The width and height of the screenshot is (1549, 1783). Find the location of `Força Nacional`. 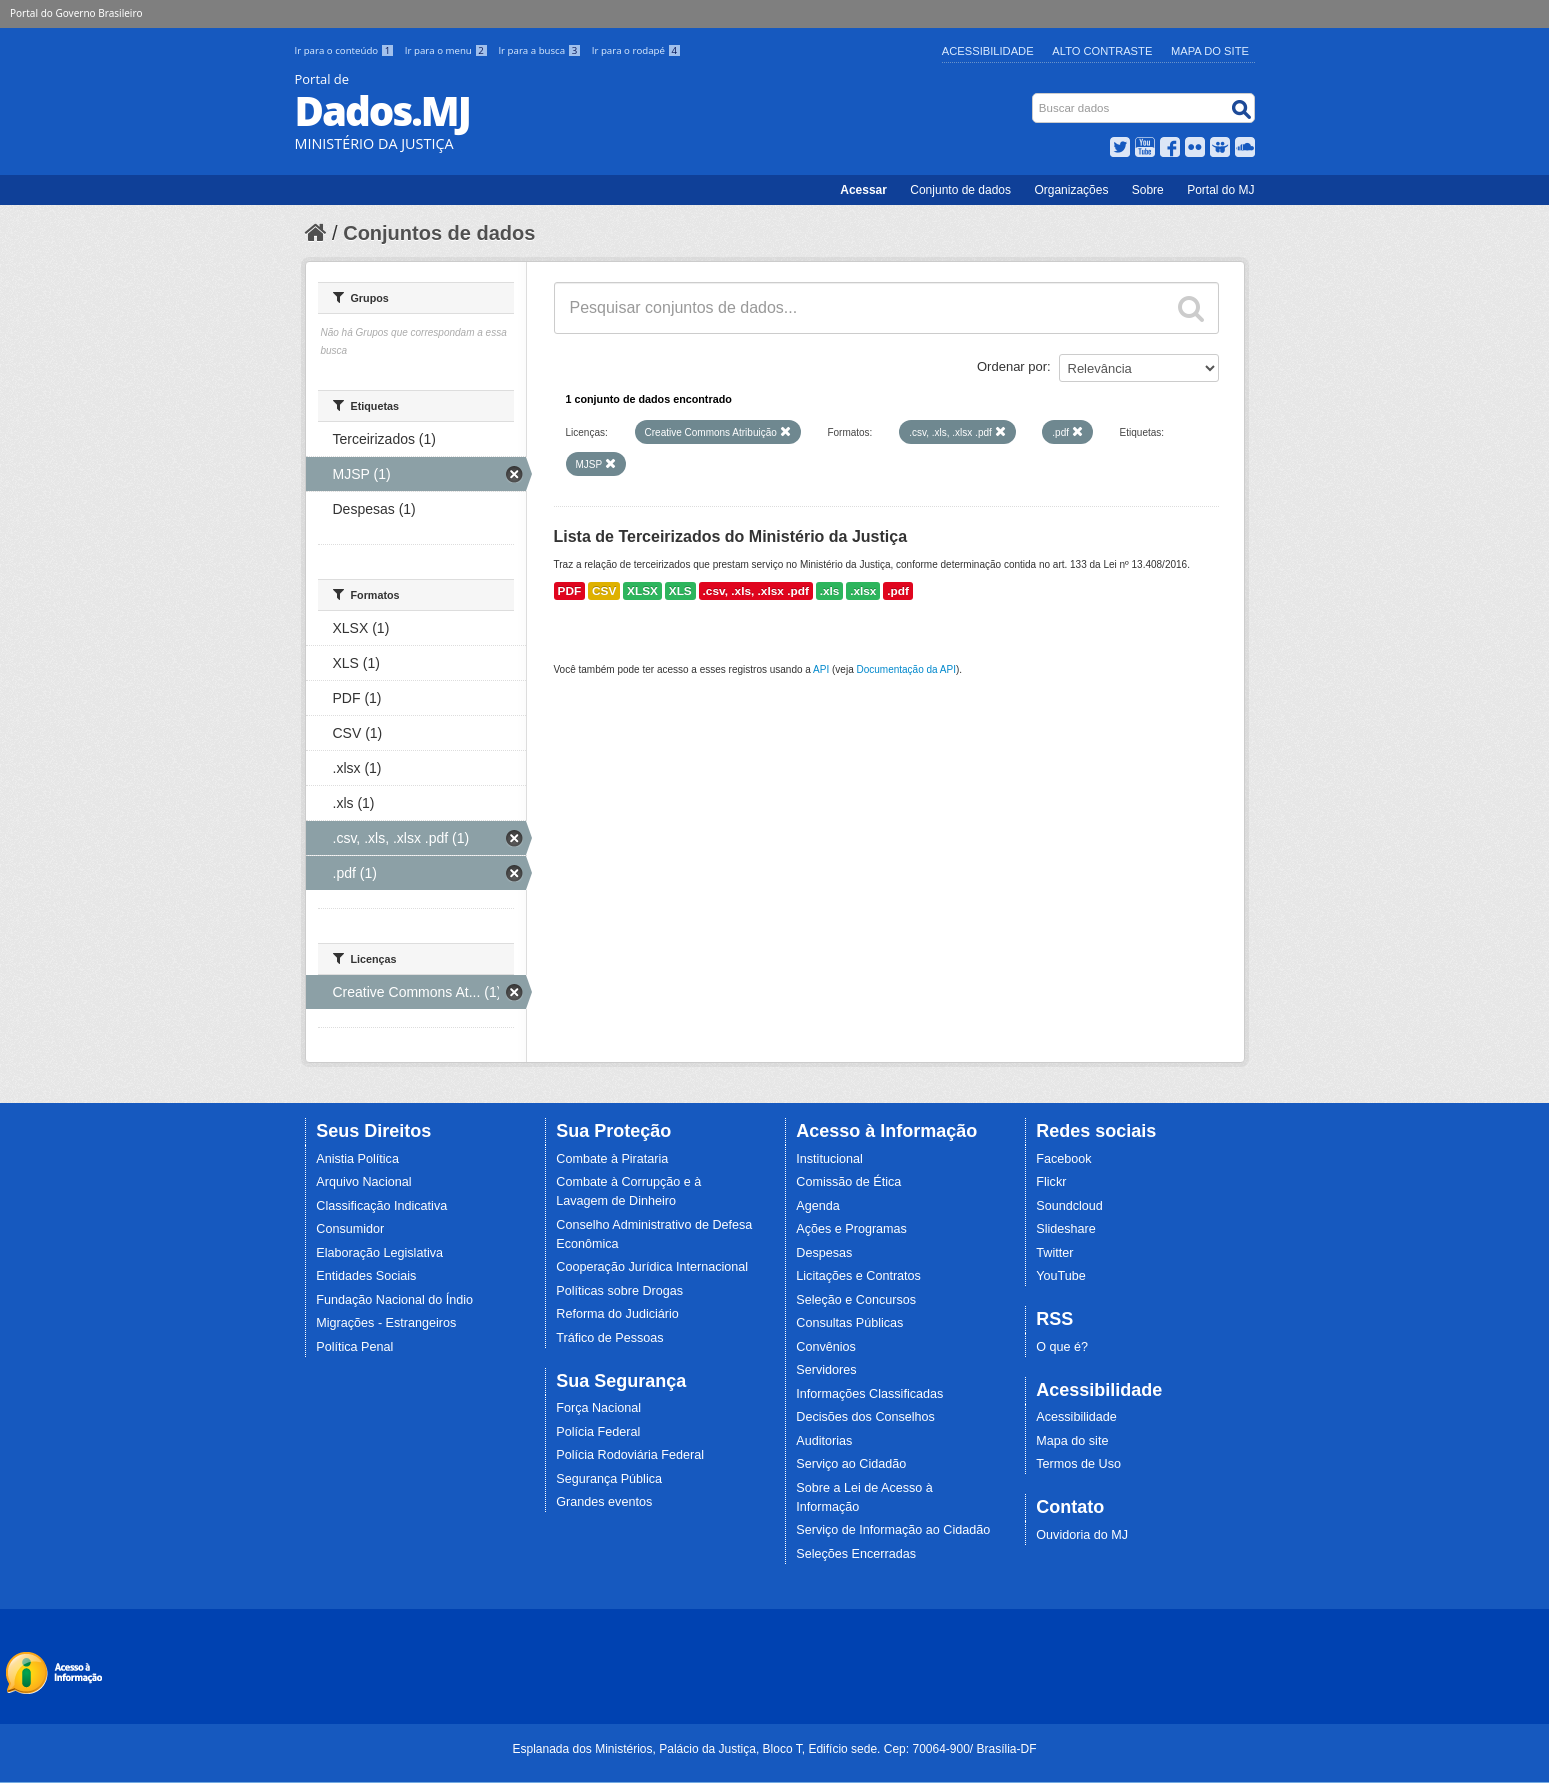

Força Nacional is located at coordinates (598, 1408).